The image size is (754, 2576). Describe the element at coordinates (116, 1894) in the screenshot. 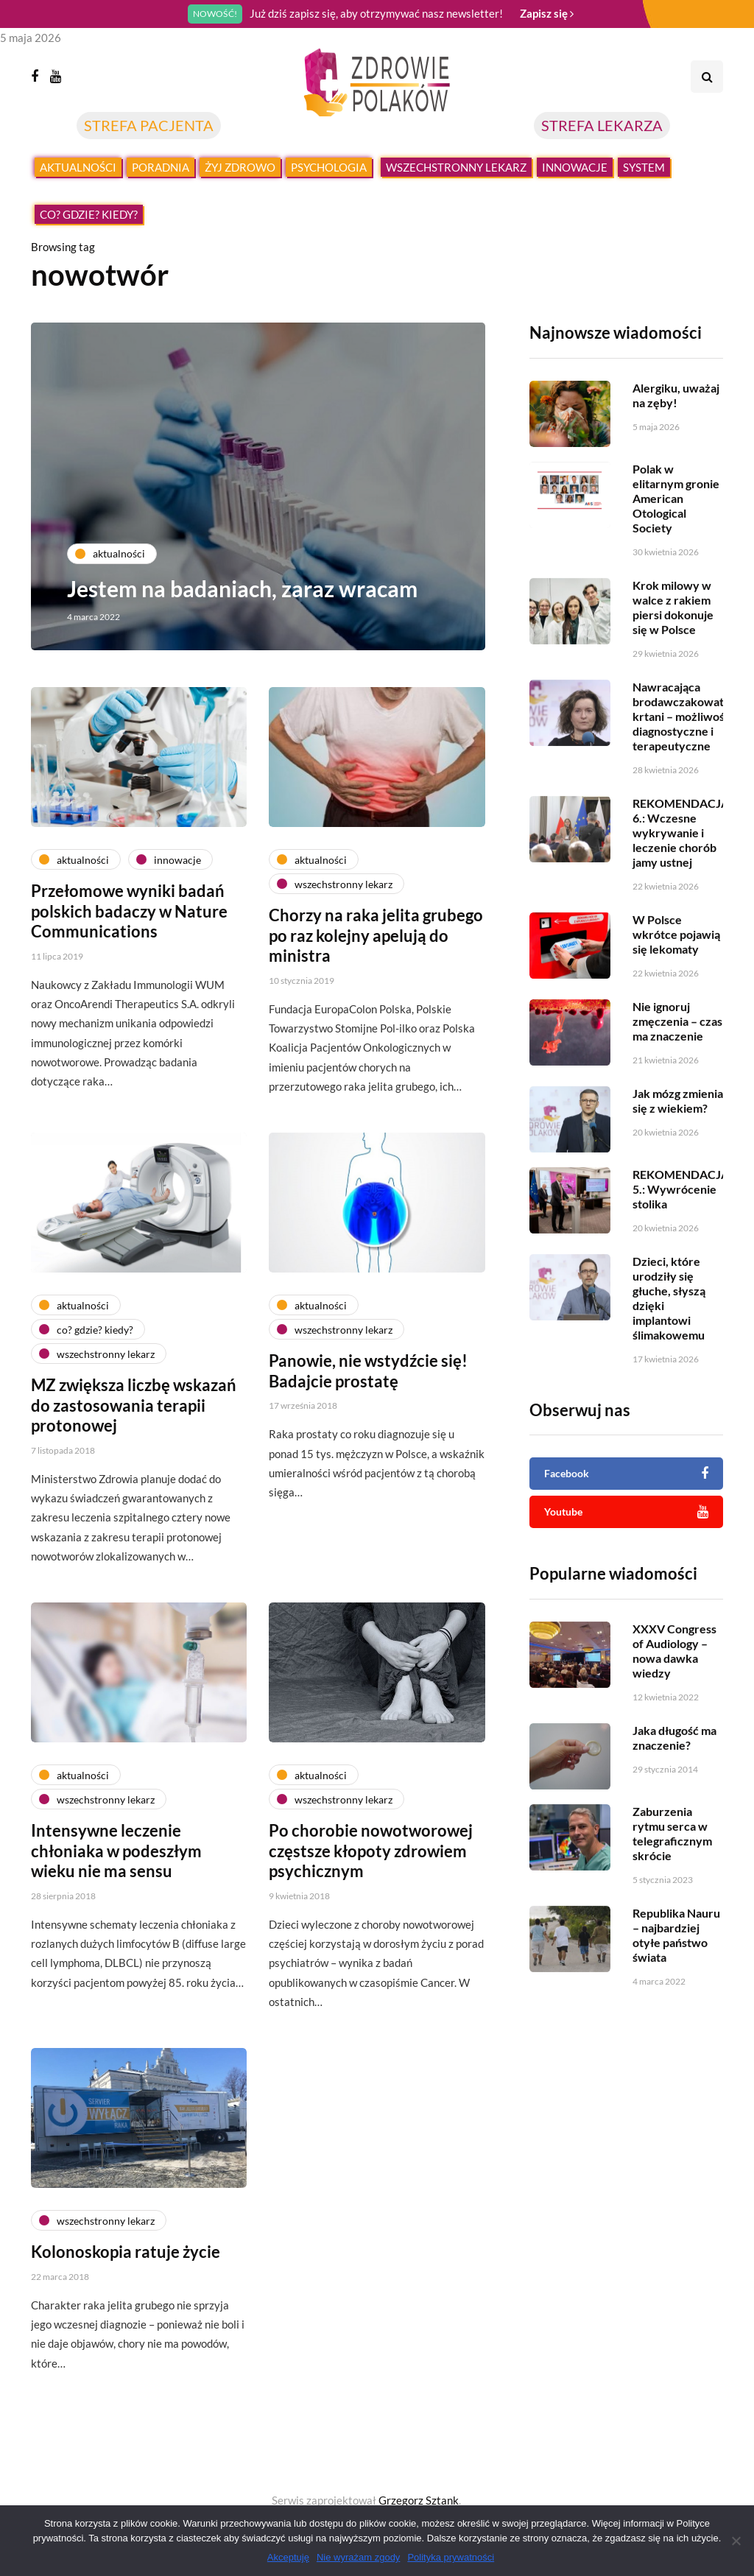

I see `Intensywne leczenie chłoniaka w podeszłym wieku nie ma sensu` at that location.